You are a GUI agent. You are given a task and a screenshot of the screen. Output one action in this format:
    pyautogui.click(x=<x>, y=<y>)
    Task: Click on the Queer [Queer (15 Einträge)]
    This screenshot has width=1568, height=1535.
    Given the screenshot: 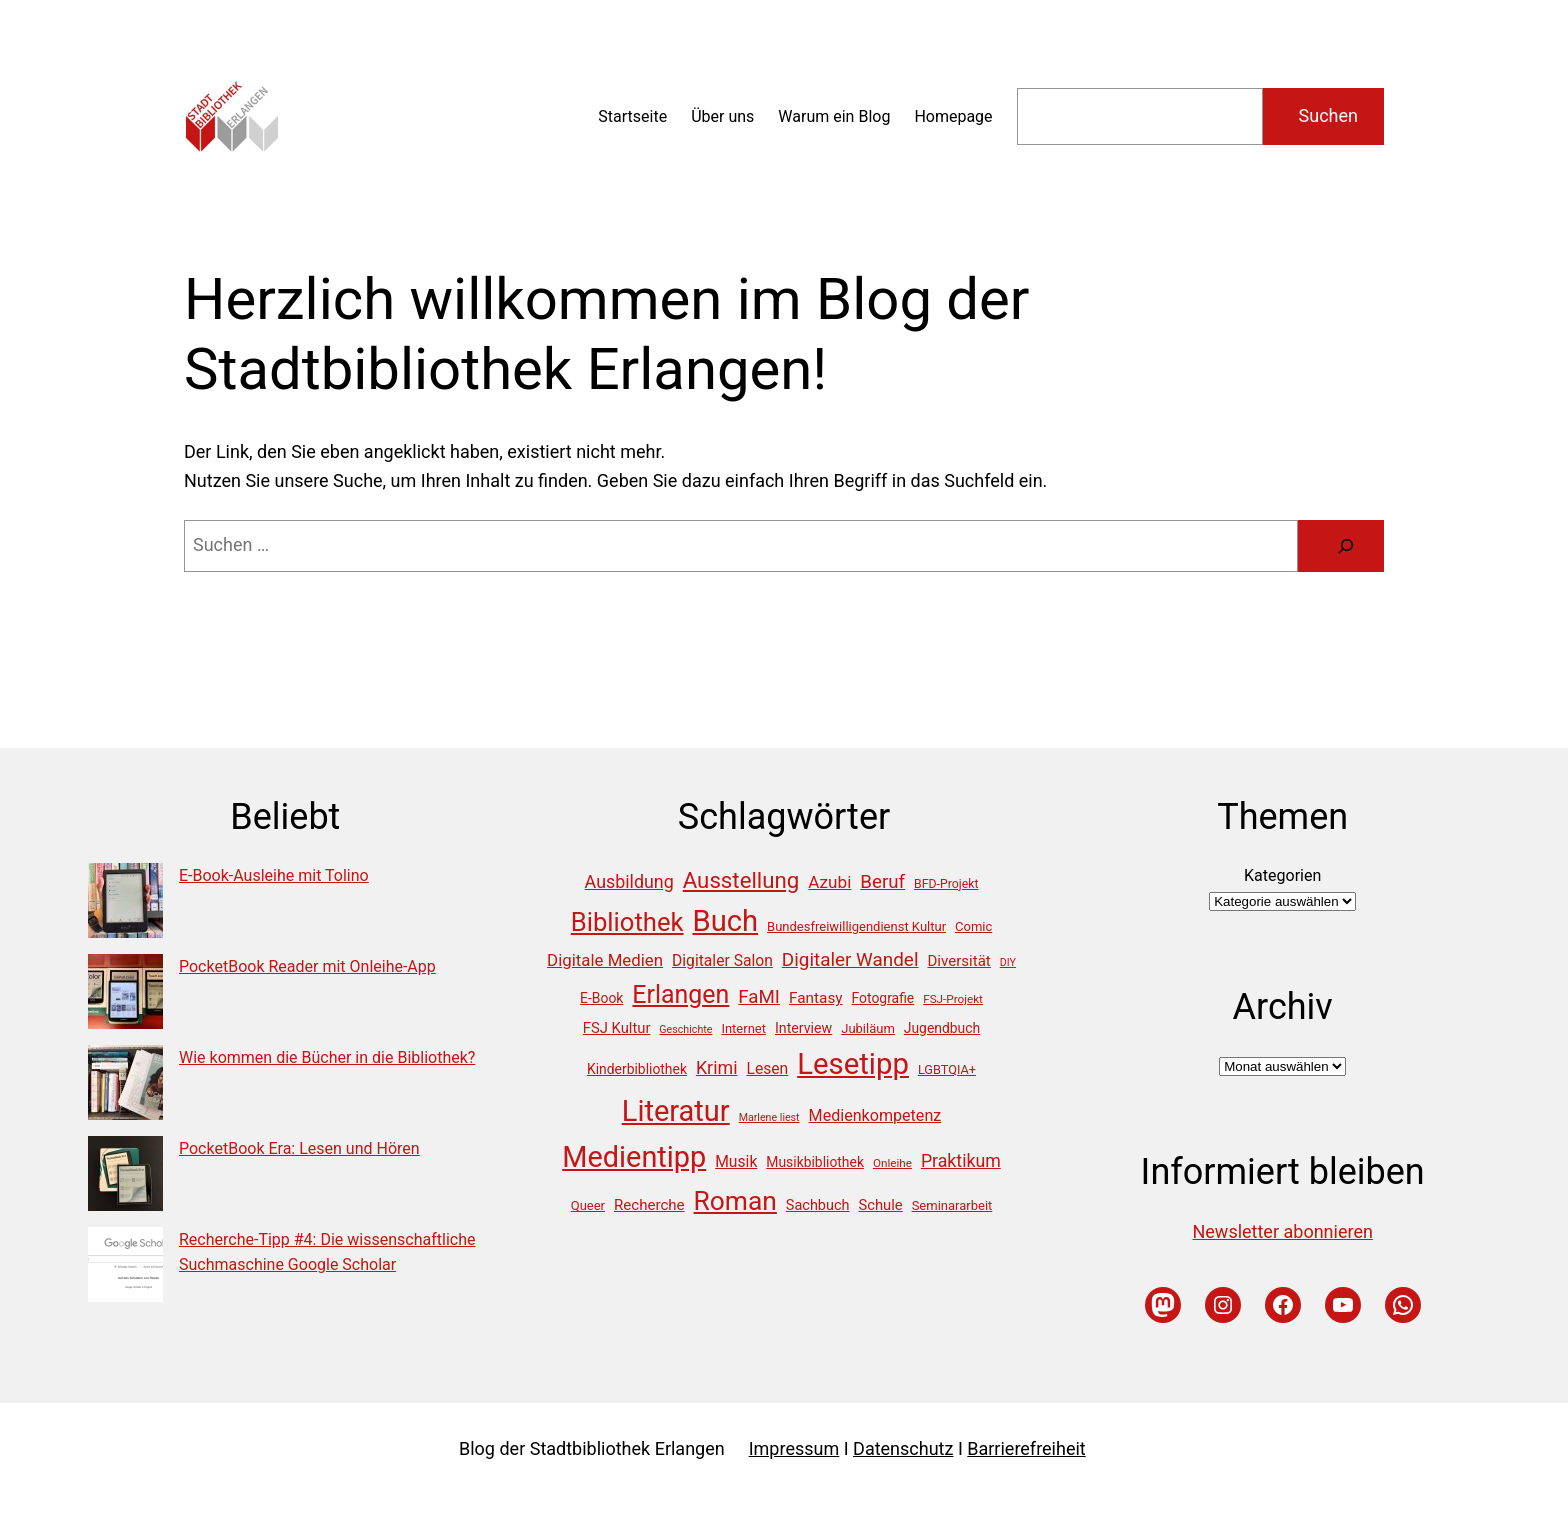 What is the action you would take?
    pyautogui.click(x=588, y=1205)
    